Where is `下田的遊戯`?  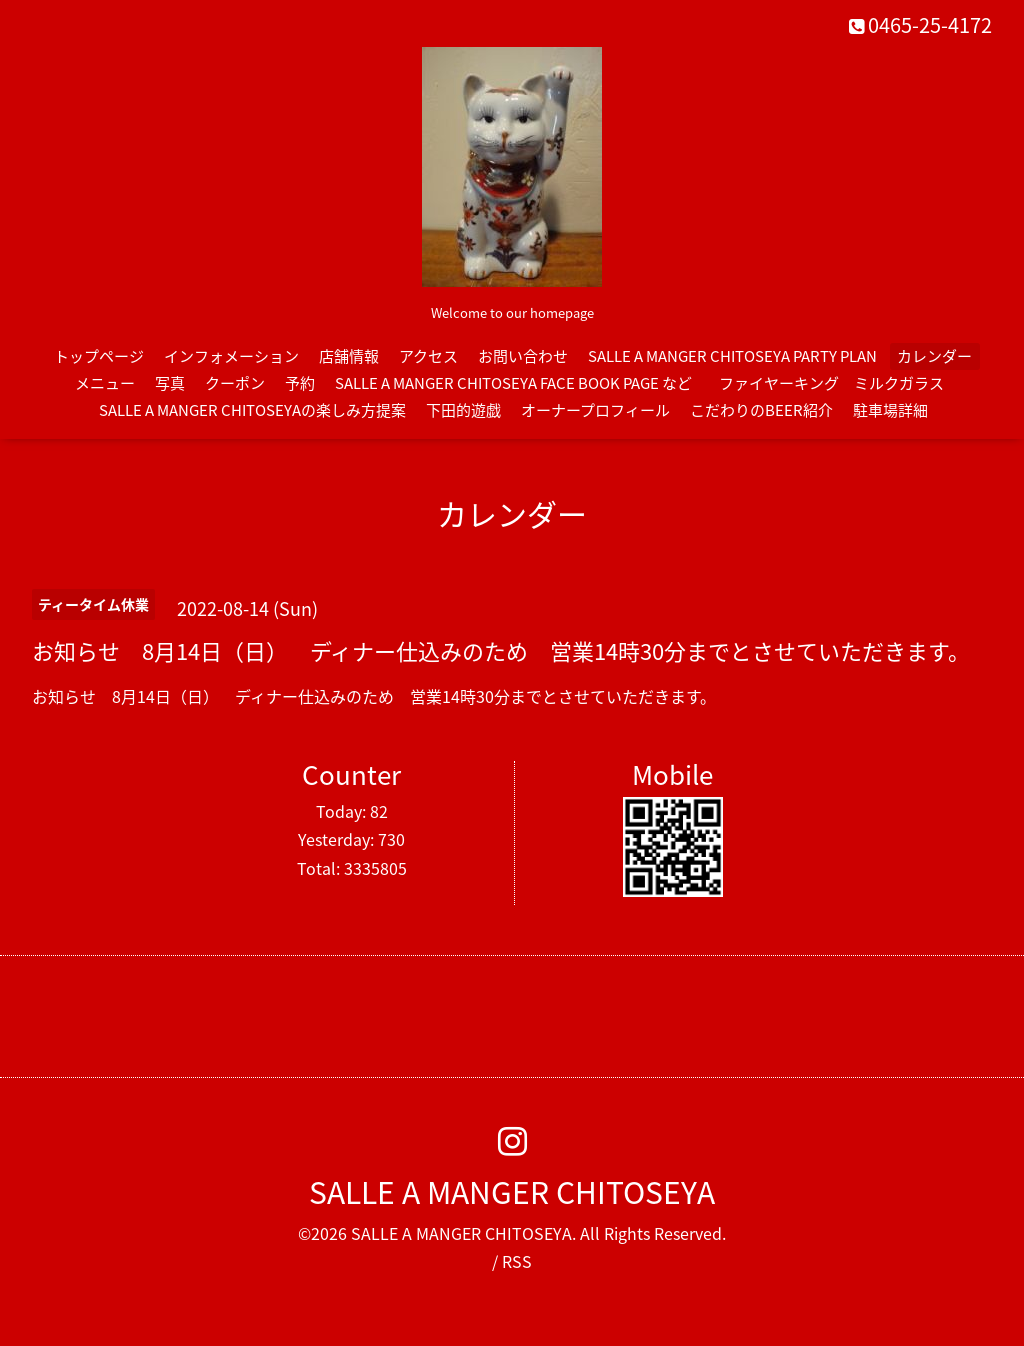 下田的遊戯 is located at coordinates (463, 410).